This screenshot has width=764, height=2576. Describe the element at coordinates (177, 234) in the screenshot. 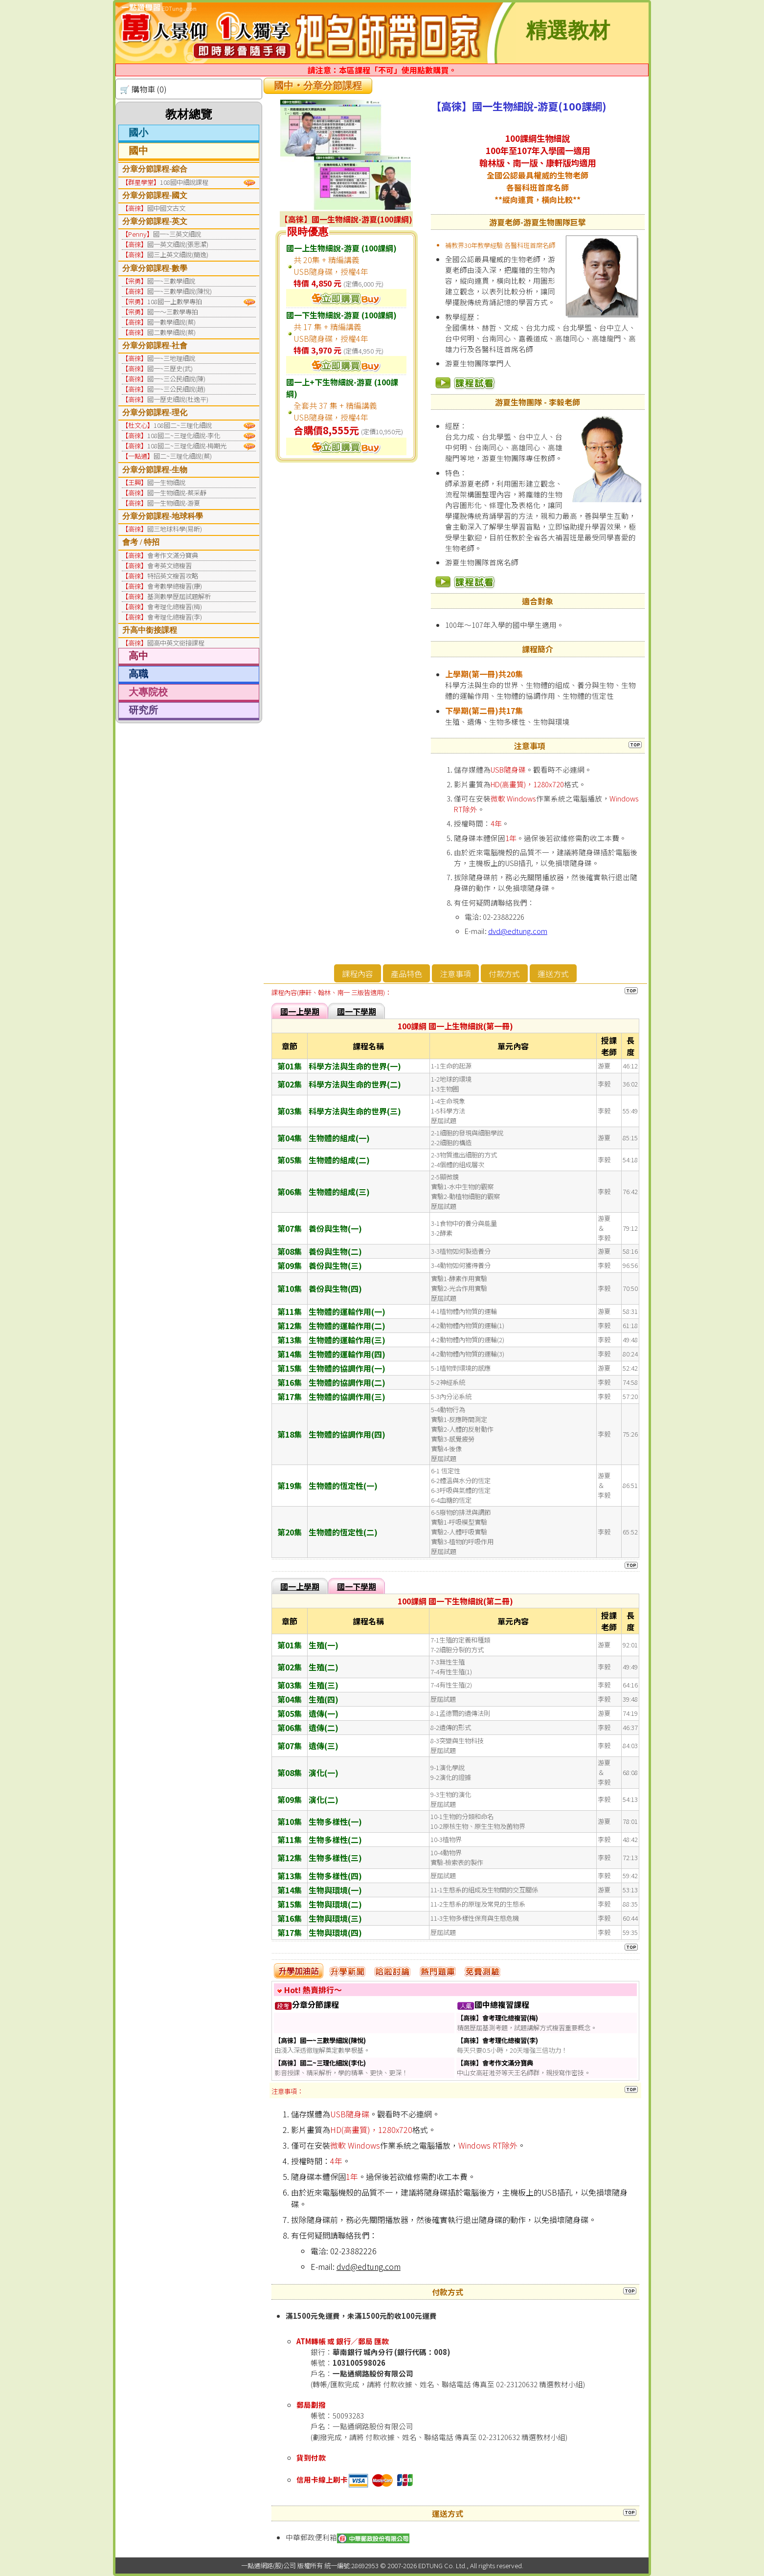

I see `國一~三英文細說` at that location.